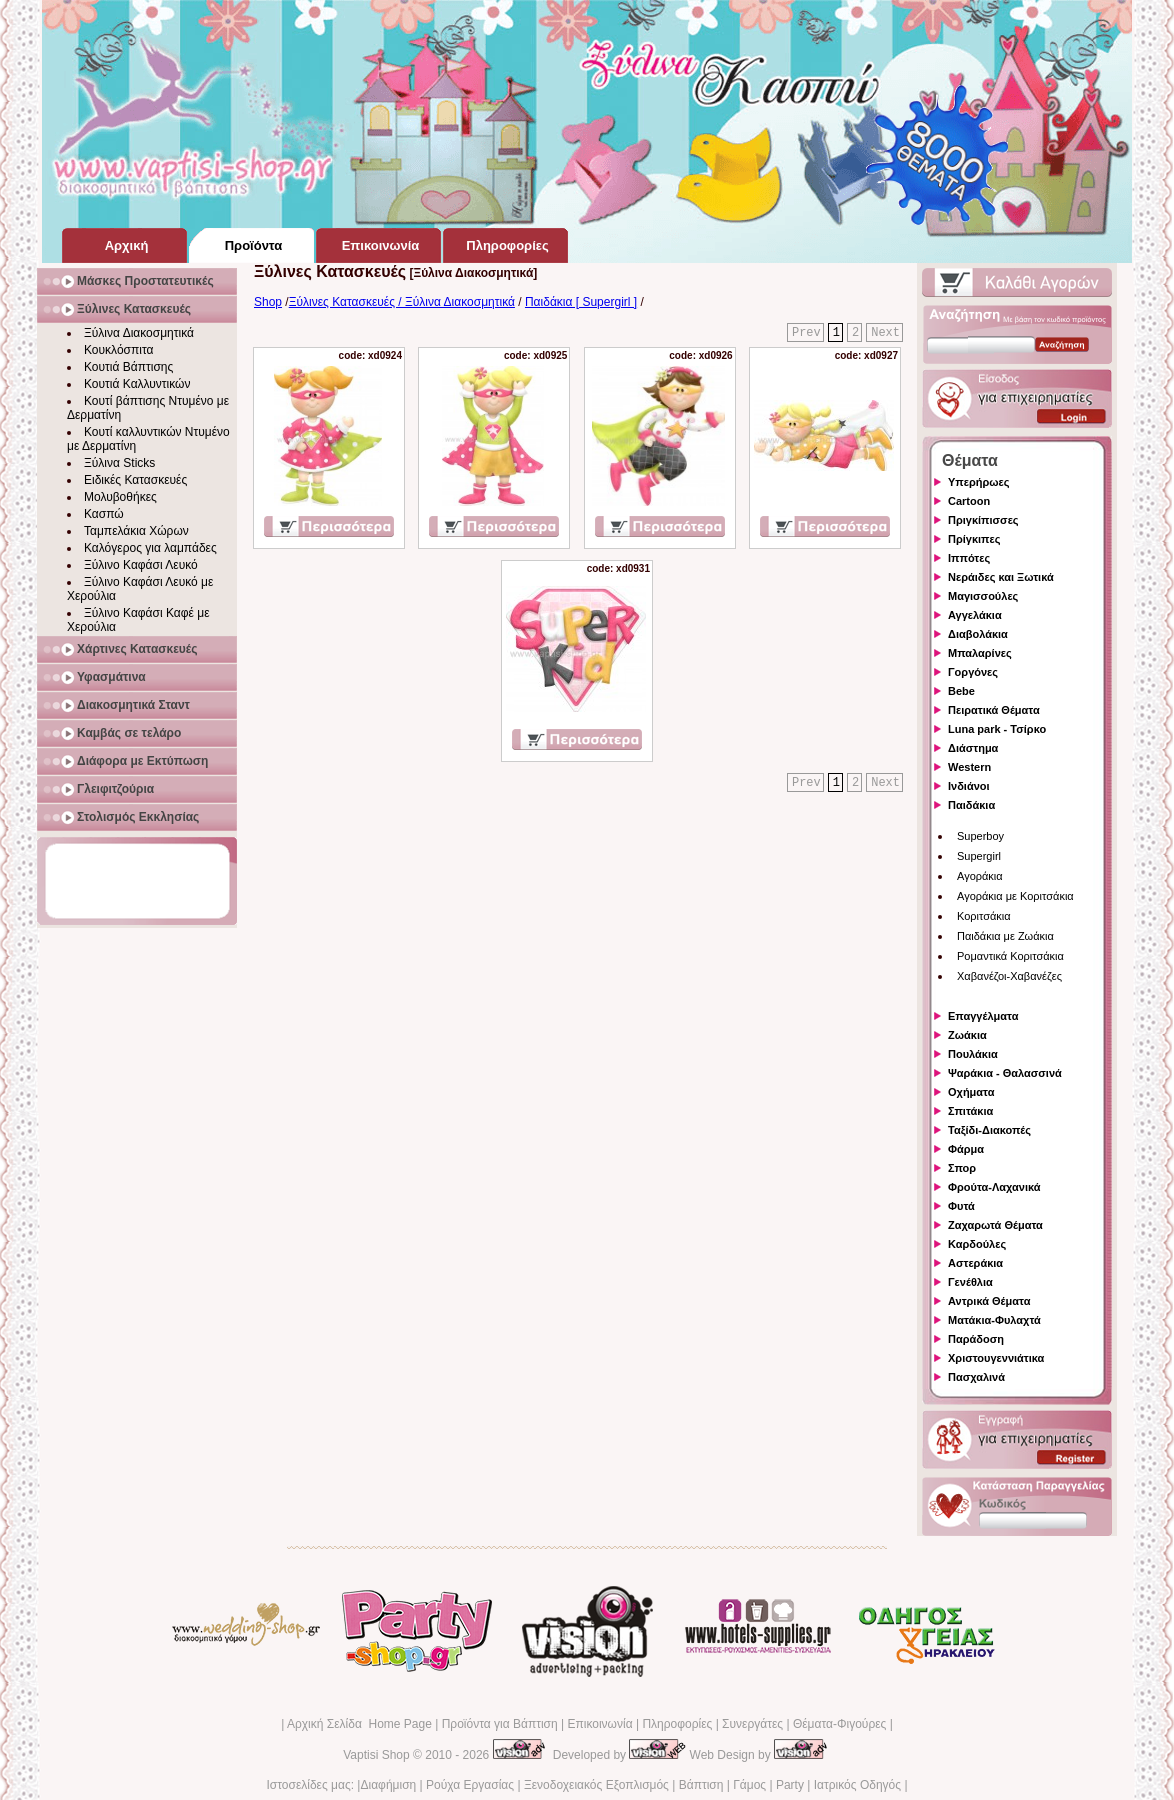  What do you see at coordinates (983, 596) in the screenshot?
I see `Μαγισσούλες` at bounding box center [983, 596].